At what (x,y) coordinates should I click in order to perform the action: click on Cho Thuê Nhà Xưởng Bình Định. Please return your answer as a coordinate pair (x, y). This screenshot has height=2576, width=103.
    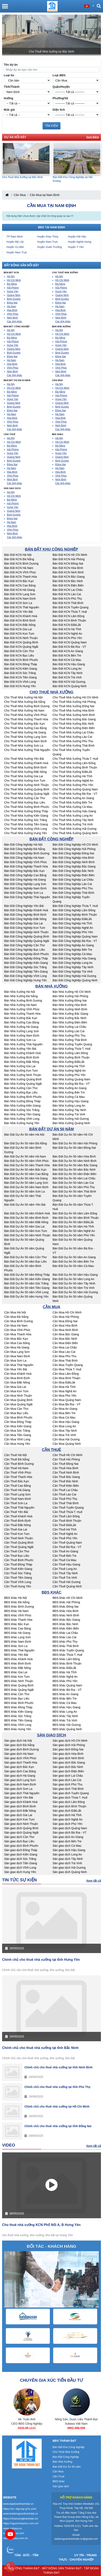
    Looking at the image, I should click on (25, 767).